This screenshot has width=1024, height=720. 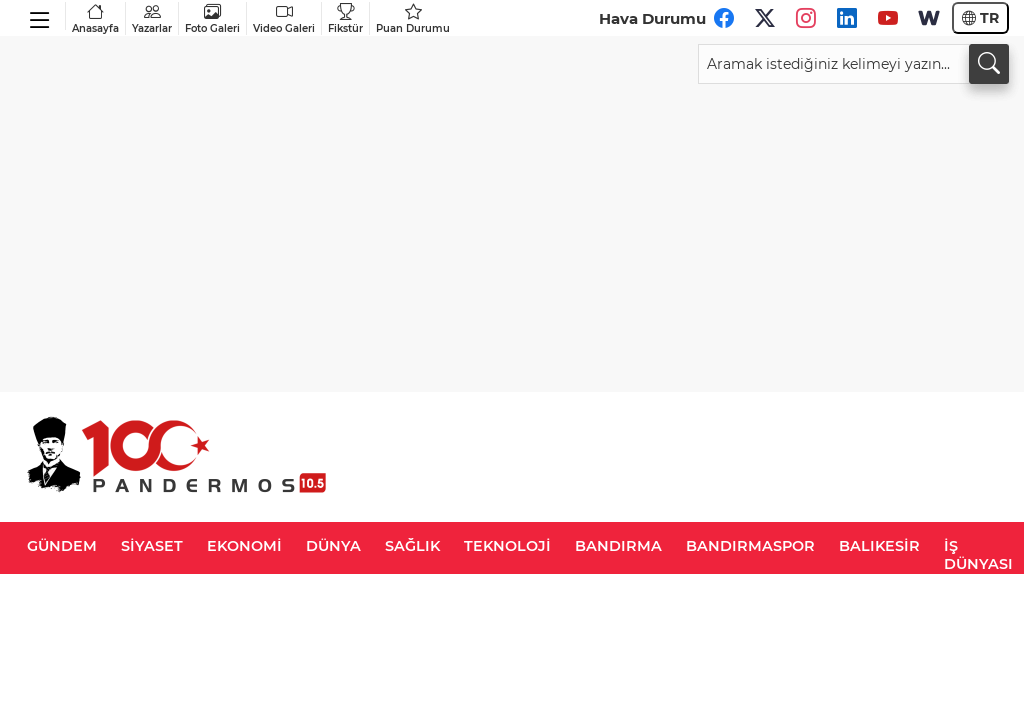 What do you see at coordinates (618, 546) in the screenshot?
I see `BANDIRMA` at bounding box center [618, 546].